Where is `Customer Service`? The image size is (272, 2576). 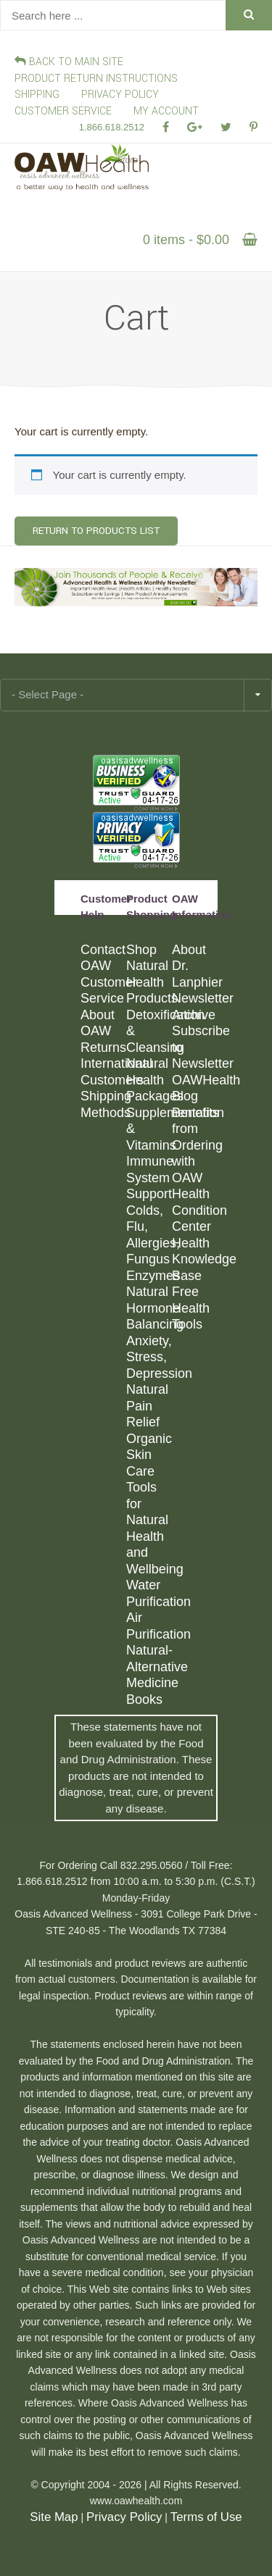
Customer Service is located at coordinates (103, 990).